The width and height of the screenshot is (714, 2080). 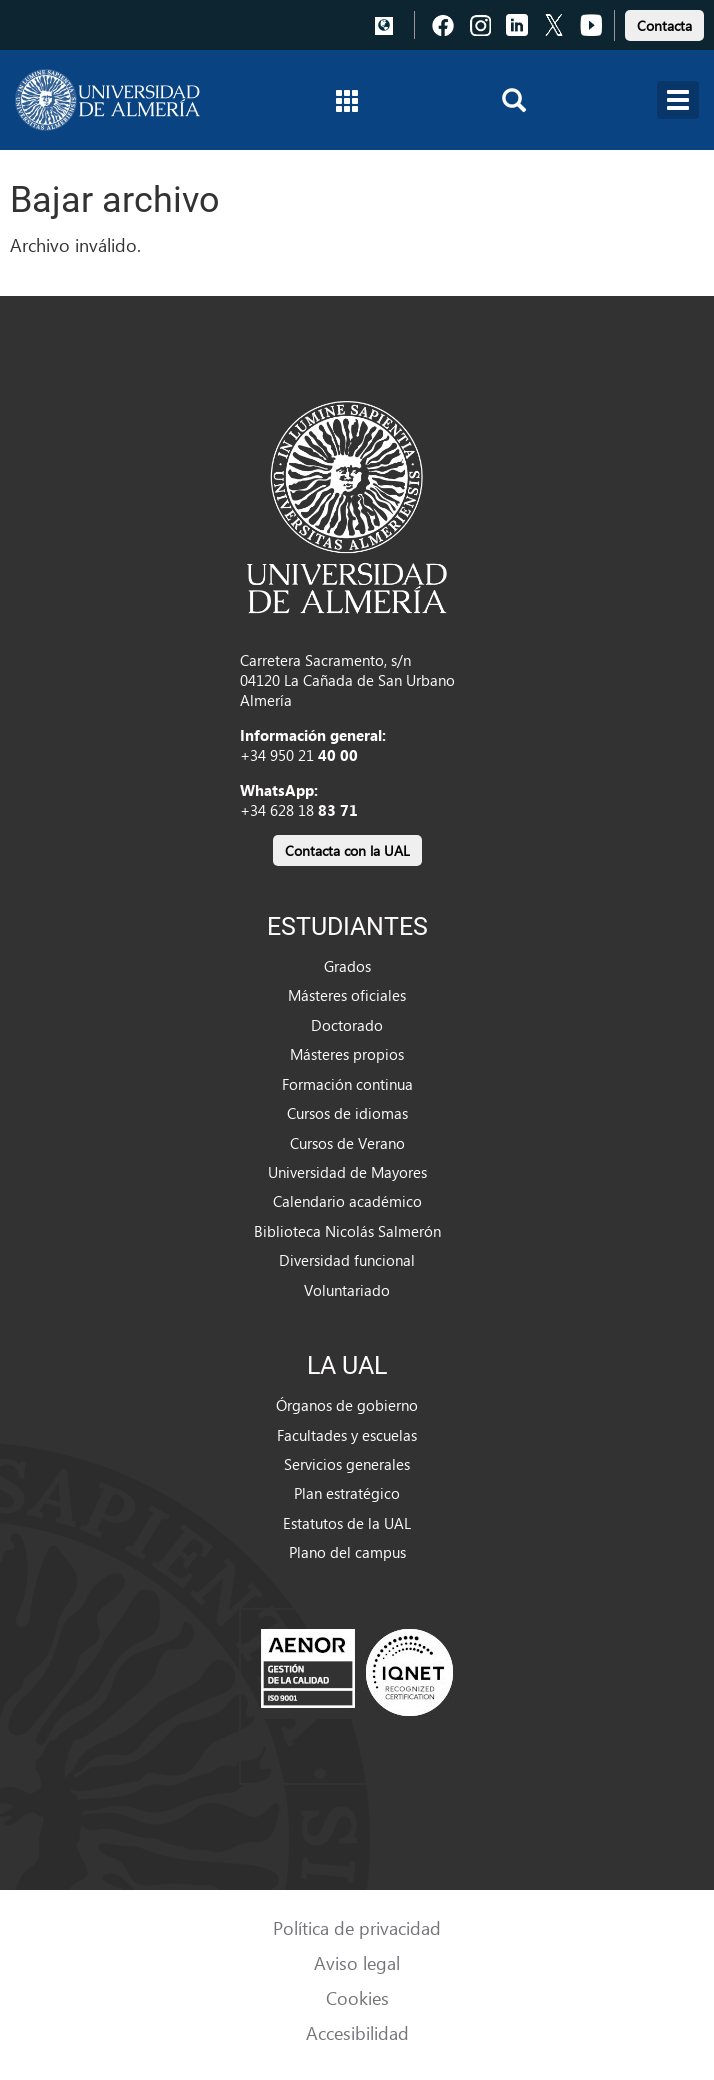 What do you see at coordinates (347, 1464) in the screenshot?
I see `Servicios generales` at bounding box center [347, 1464].